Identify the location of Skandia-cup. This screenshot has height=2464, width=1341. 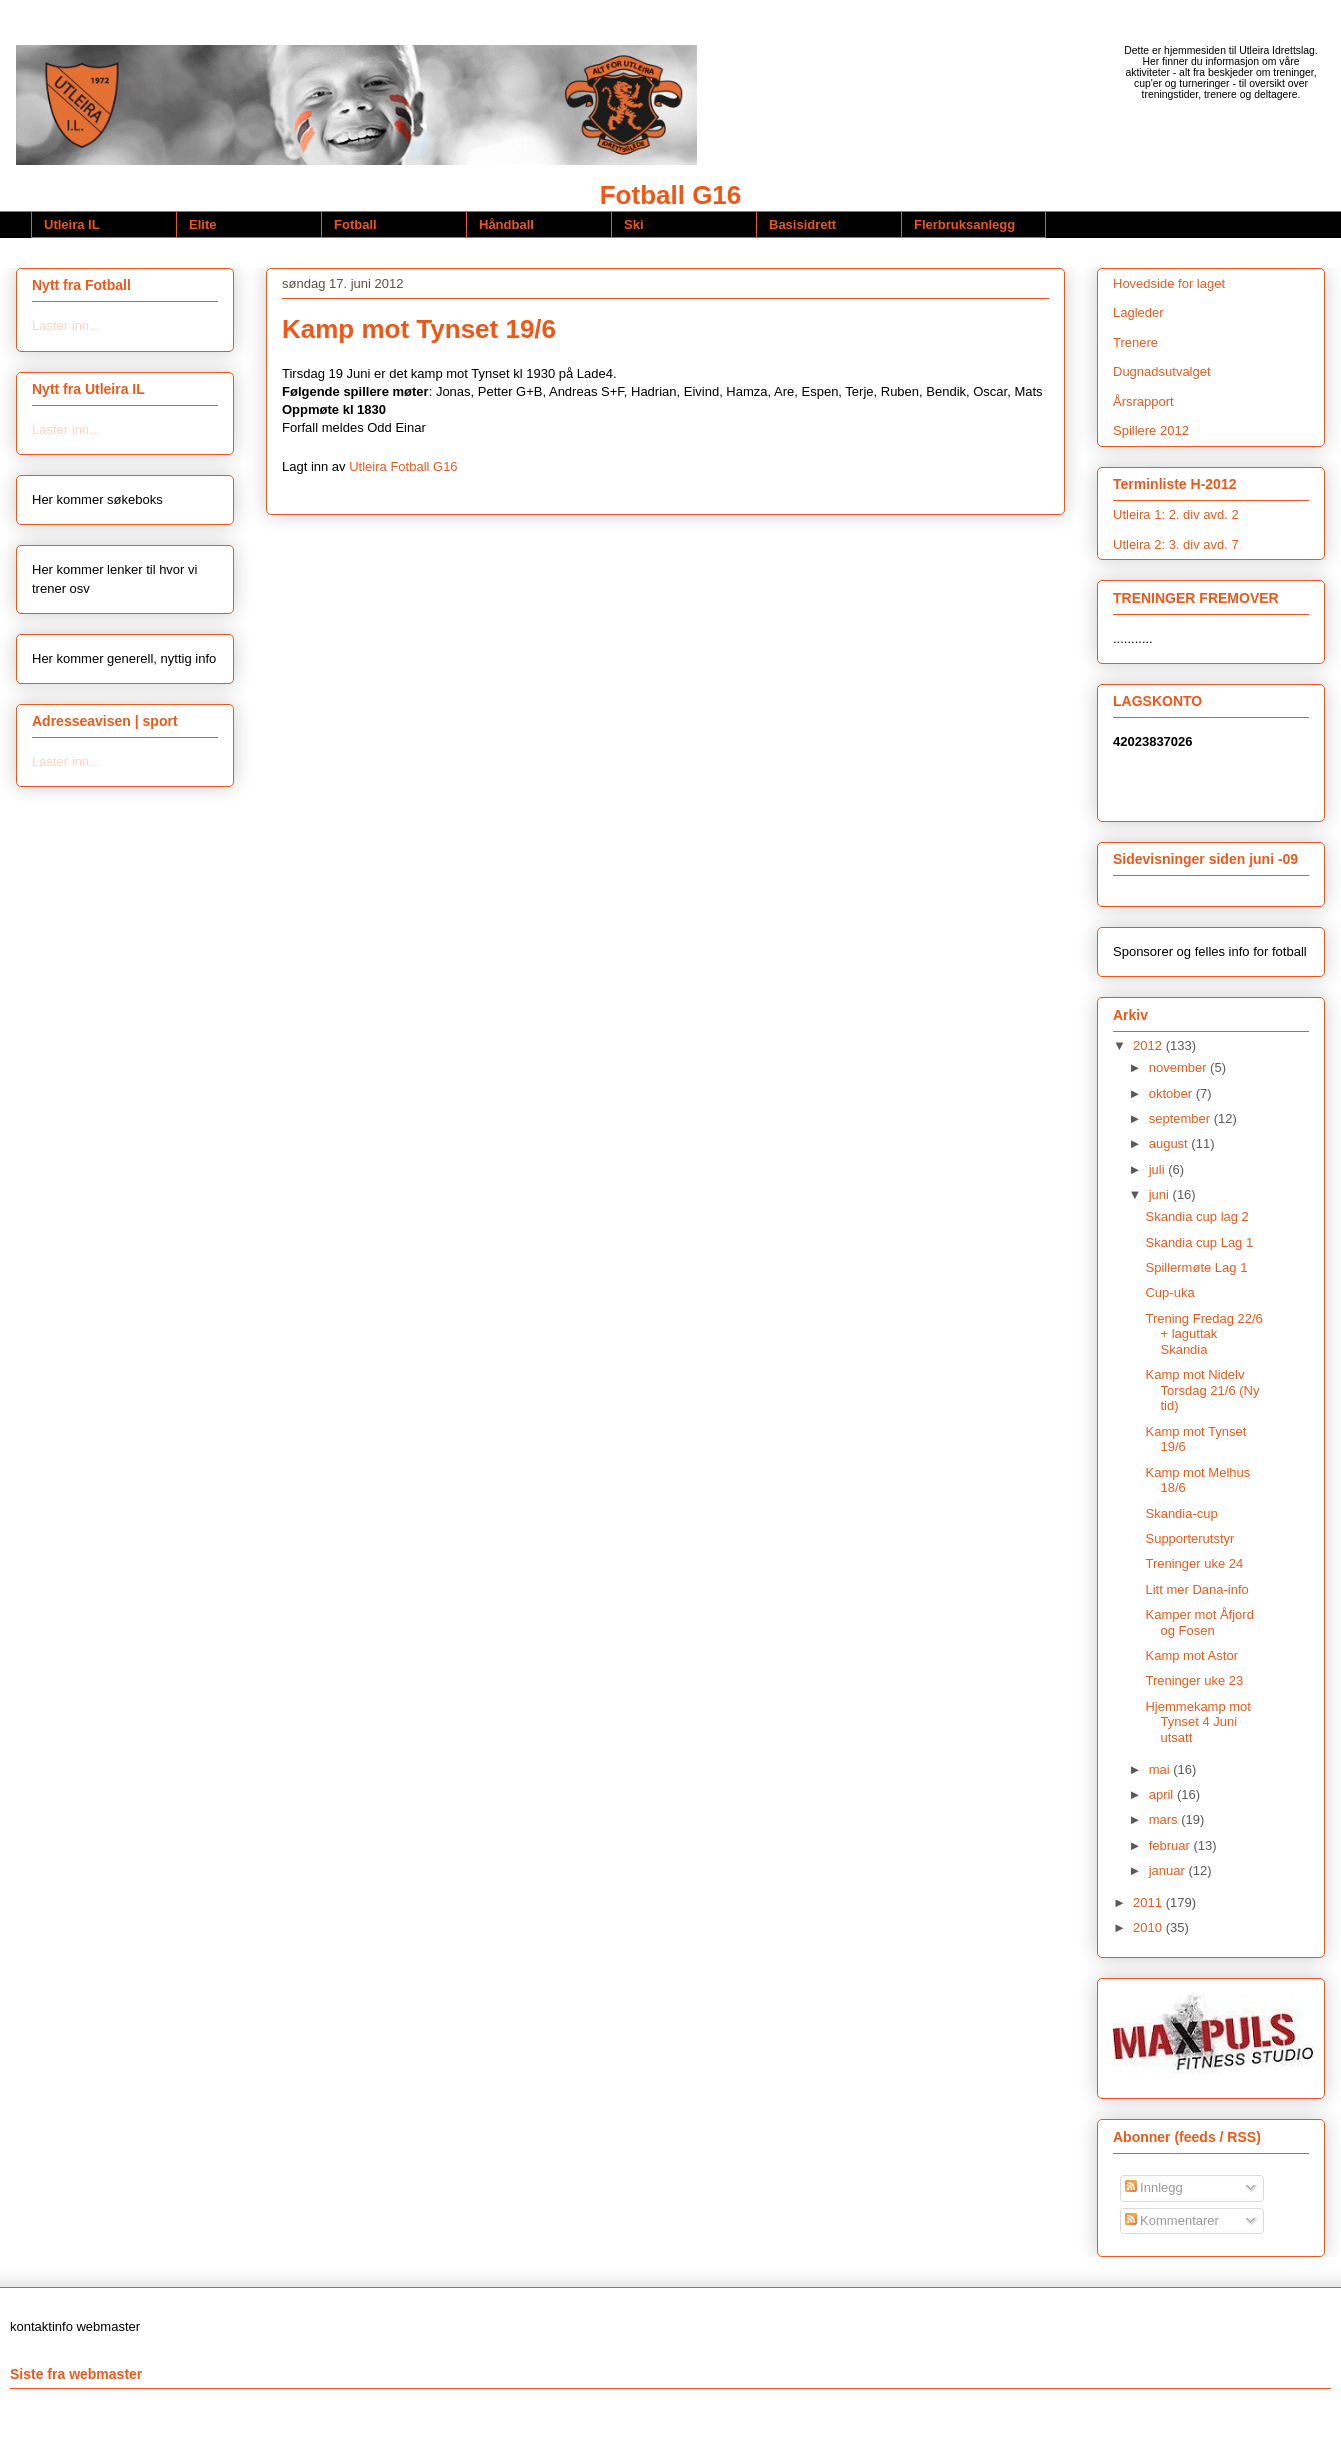
(1181, 1513).